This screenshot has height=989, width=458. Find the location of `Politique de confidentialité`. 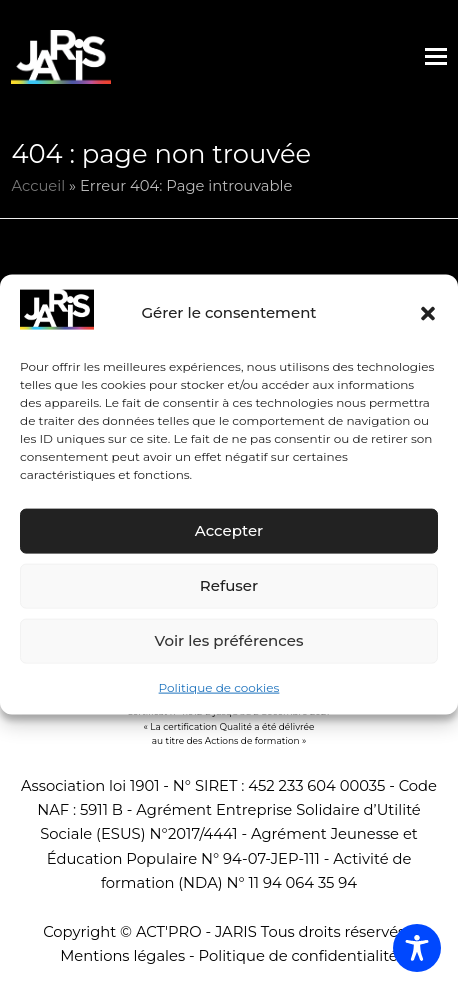

Politique de confidentialité is located at coordinates (298, 956).